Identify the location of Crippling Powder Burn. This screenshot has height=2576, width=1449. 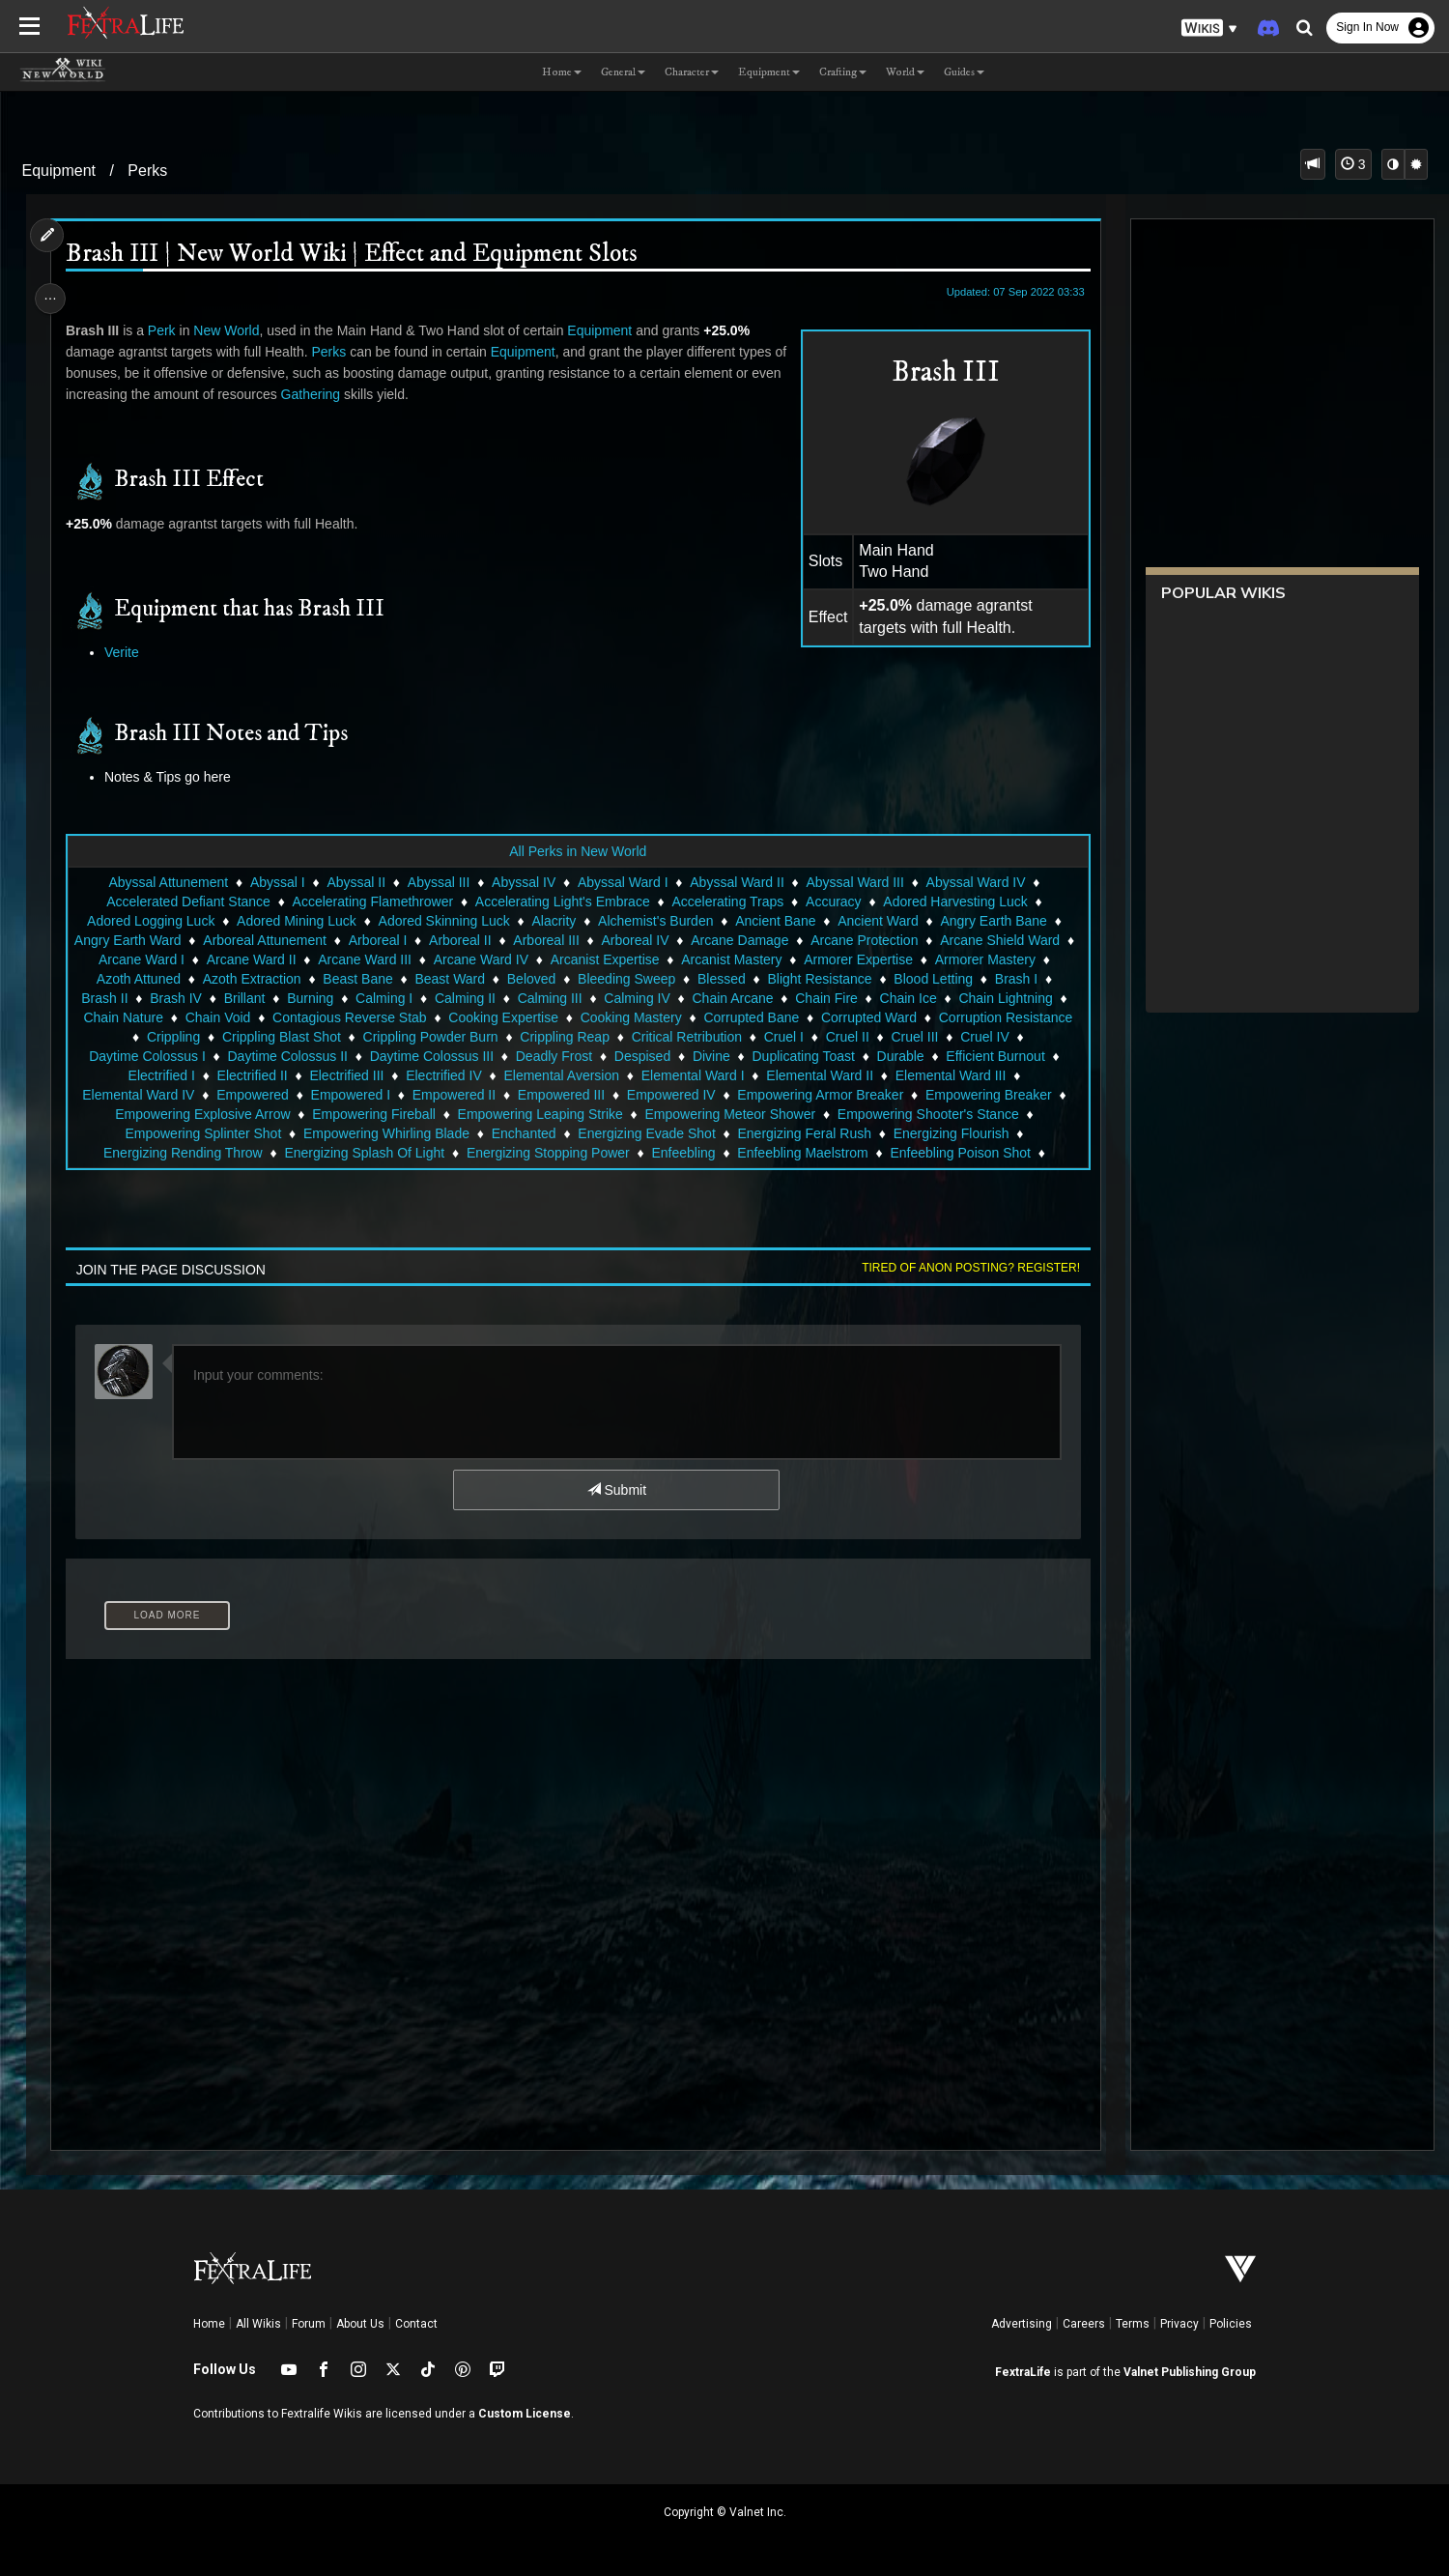
(429, 1037).